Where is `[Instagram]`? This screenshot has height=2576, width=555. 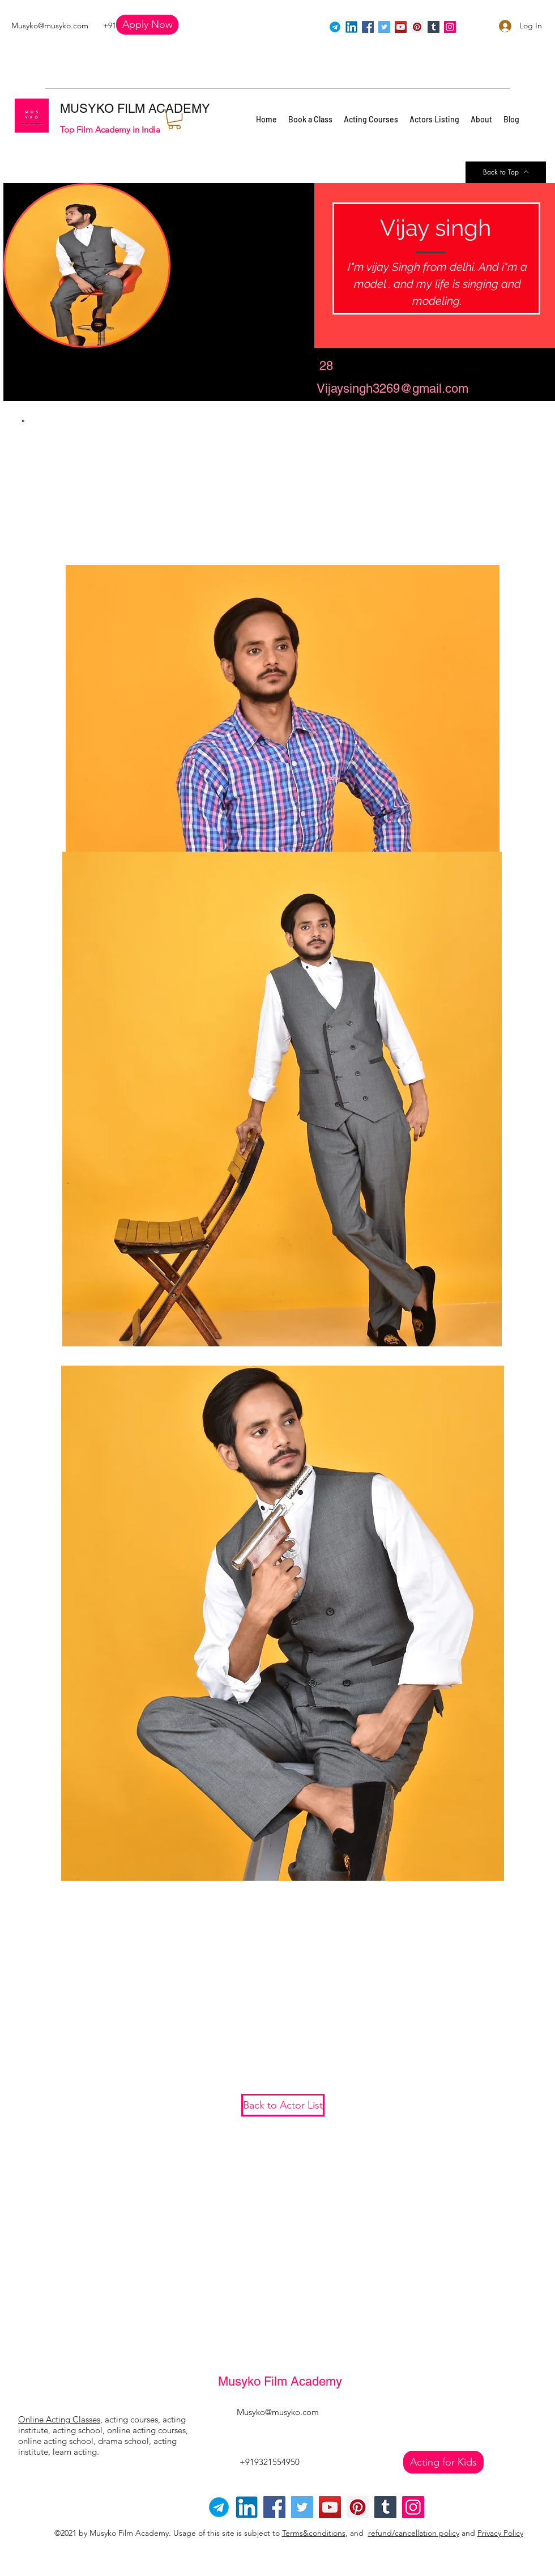 [Instagram] is located at coordinates (450, 27).